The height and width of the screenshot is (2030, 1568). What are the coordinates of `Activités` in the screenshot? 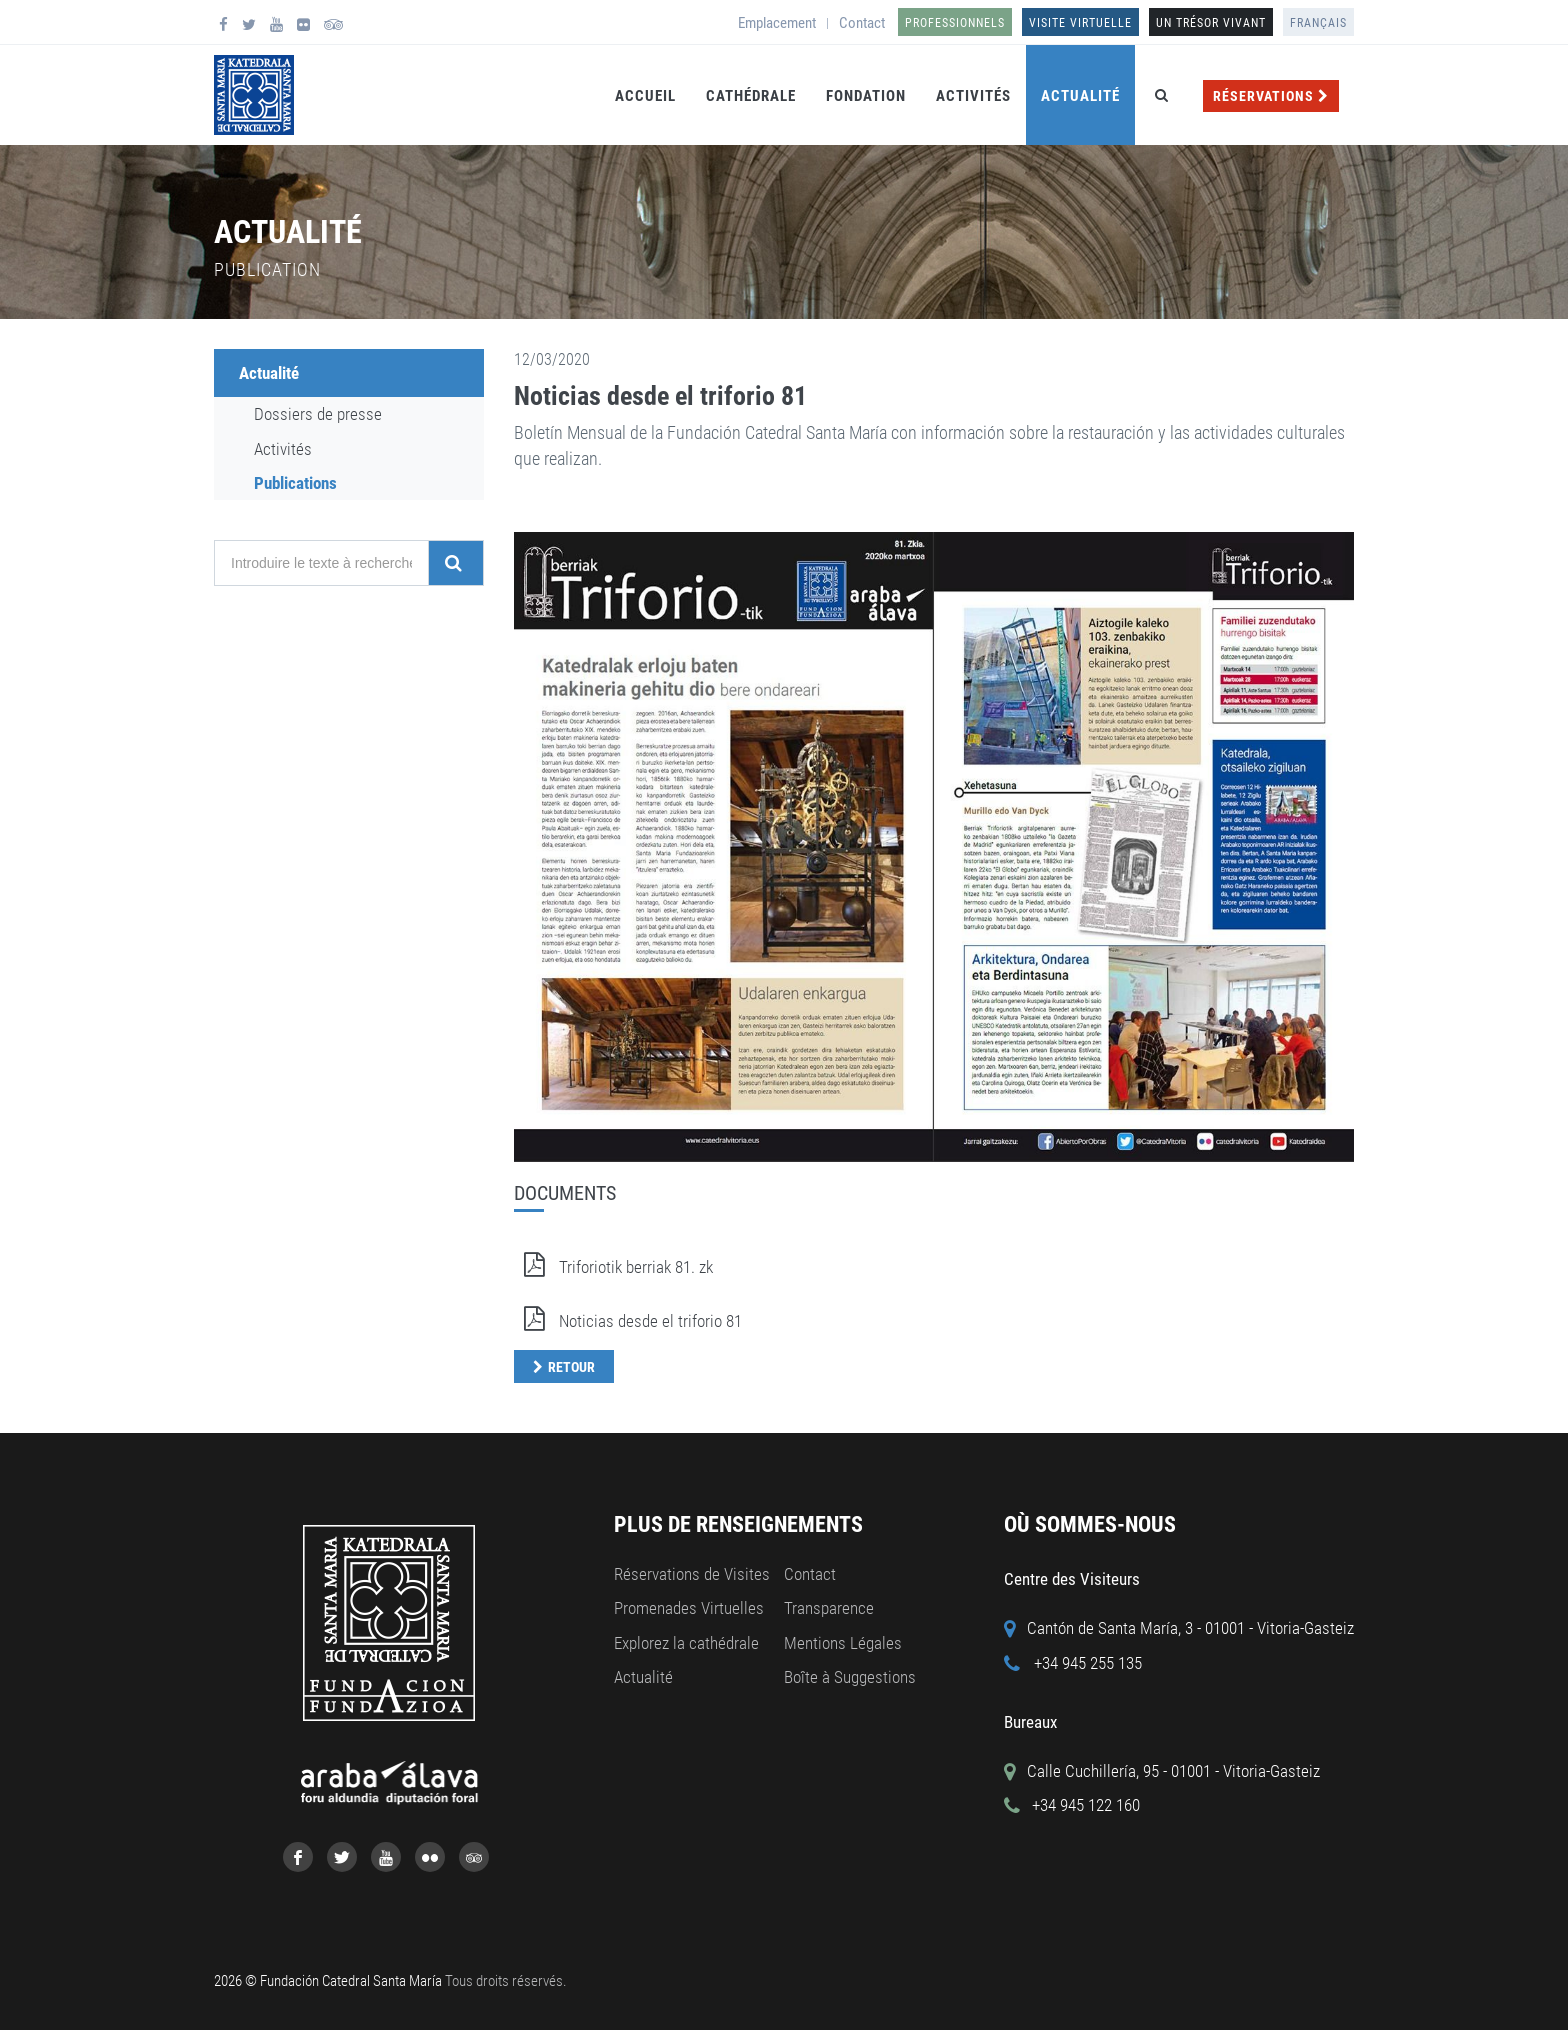 It's located at (973, 96).